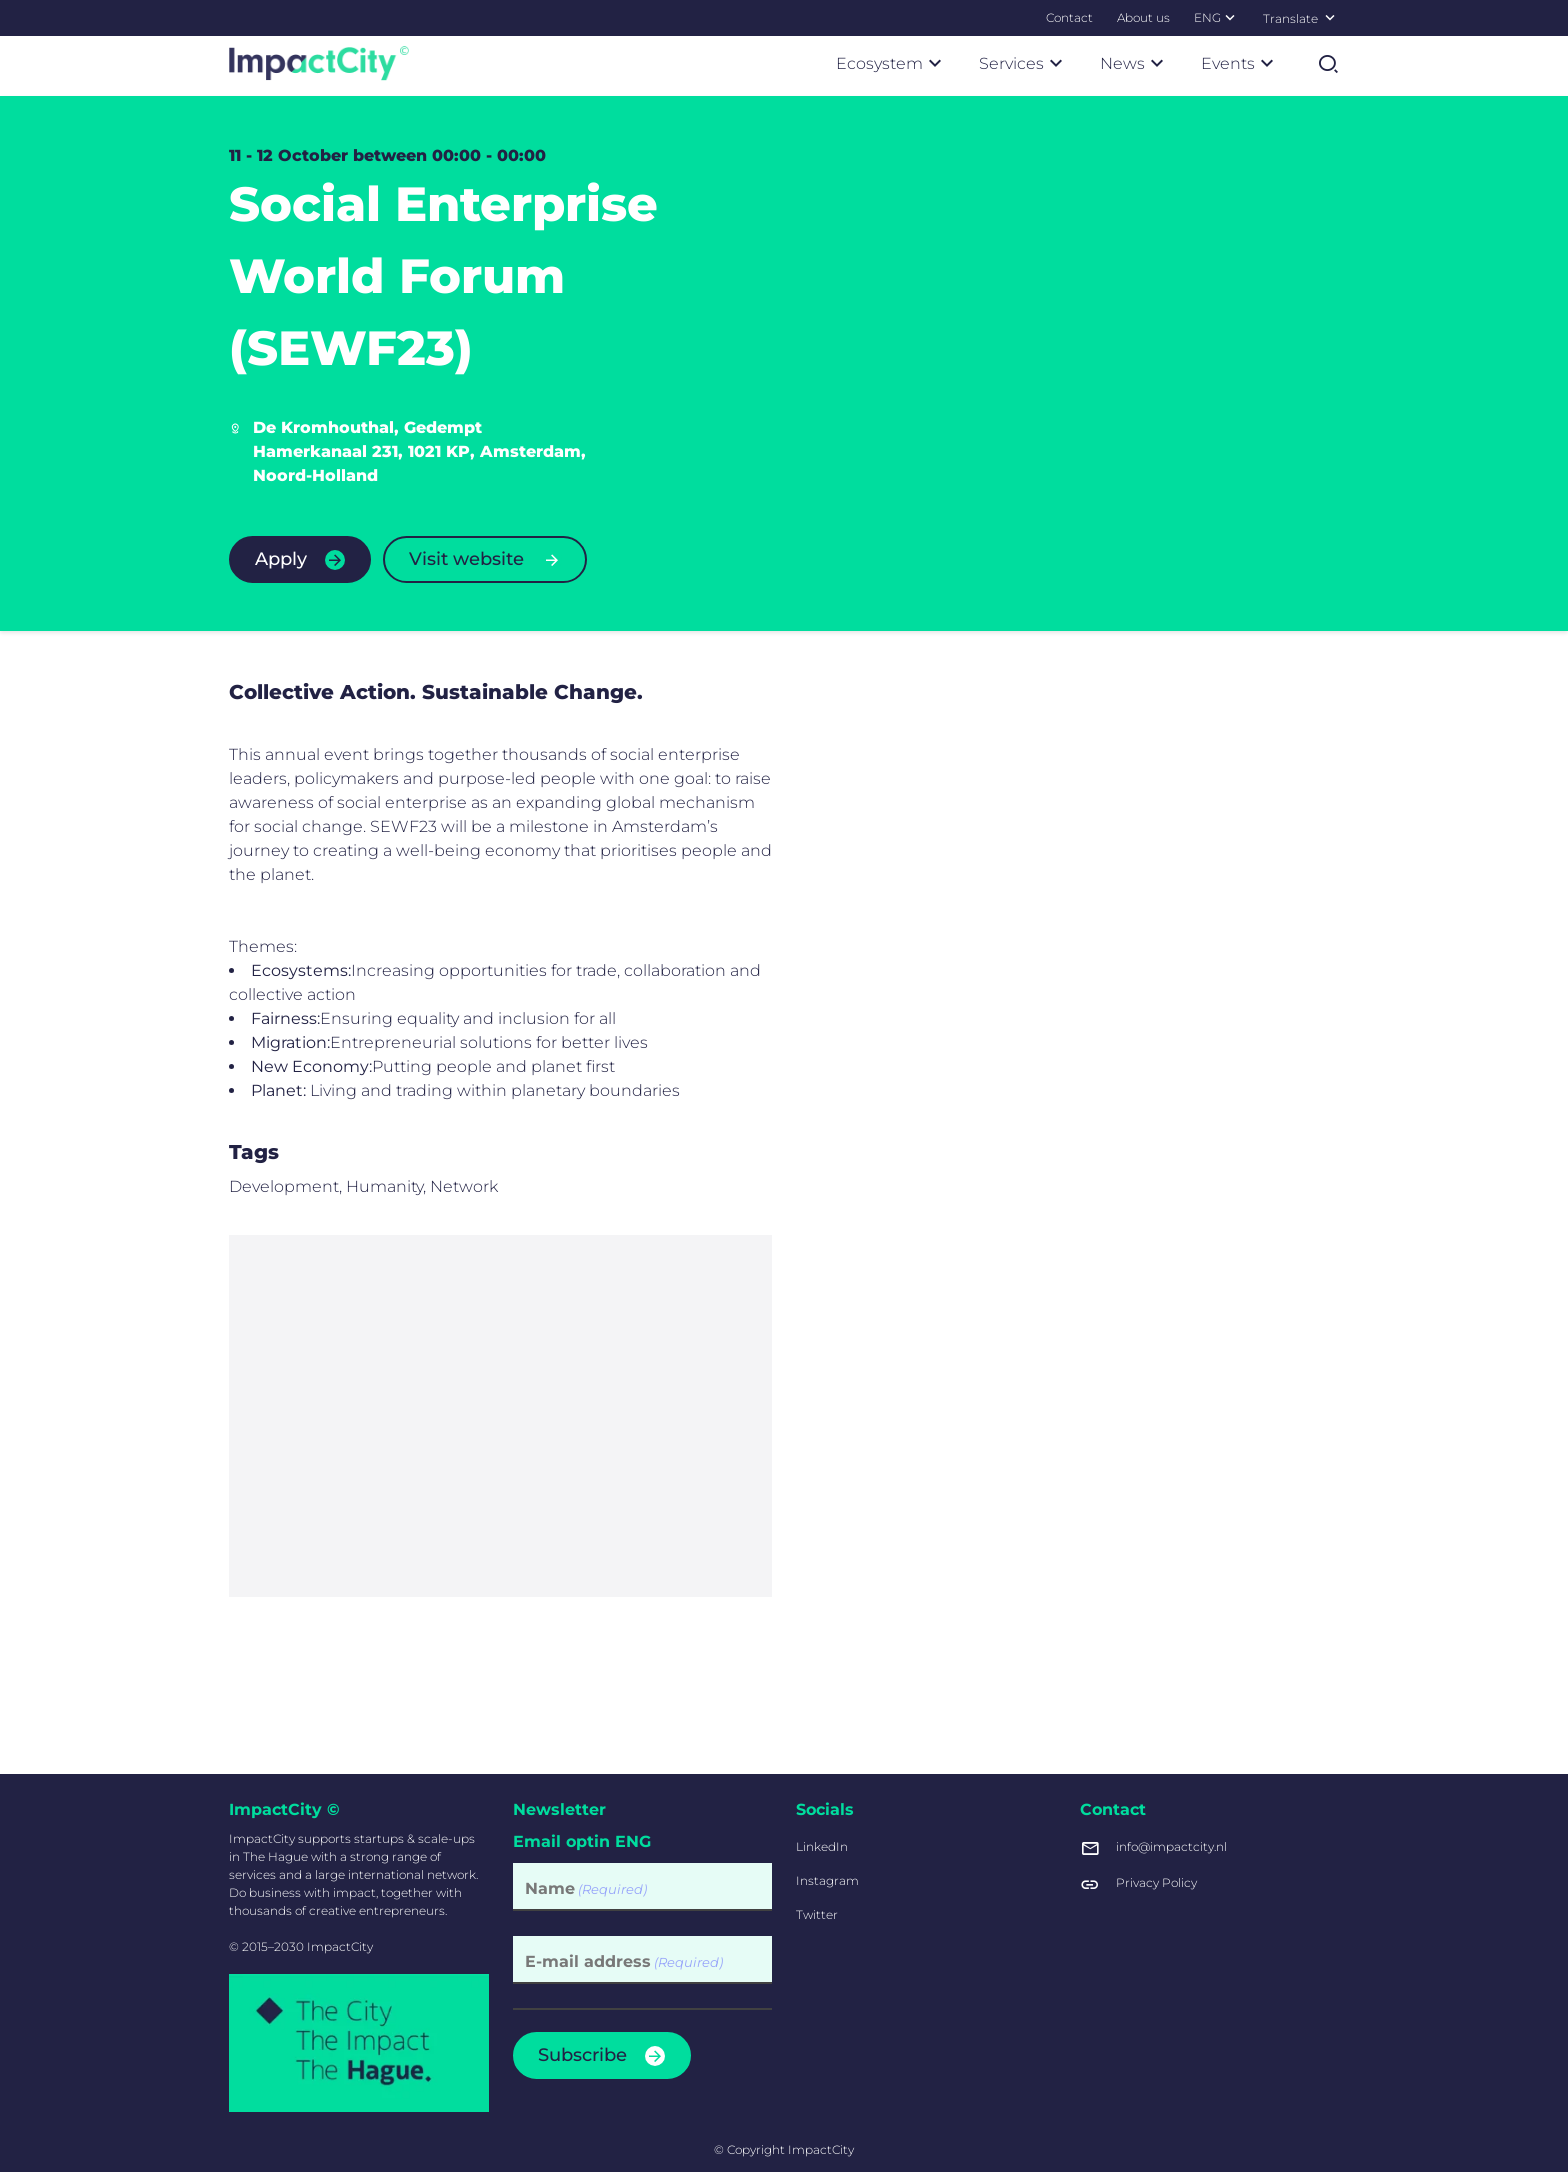 Image resolution: width=1568 pixels, height=2172 pixels. What do you see at coordinates (1330, 17) in the screenshot?
I see `[Select language]` at bounding box center [1330, 17].